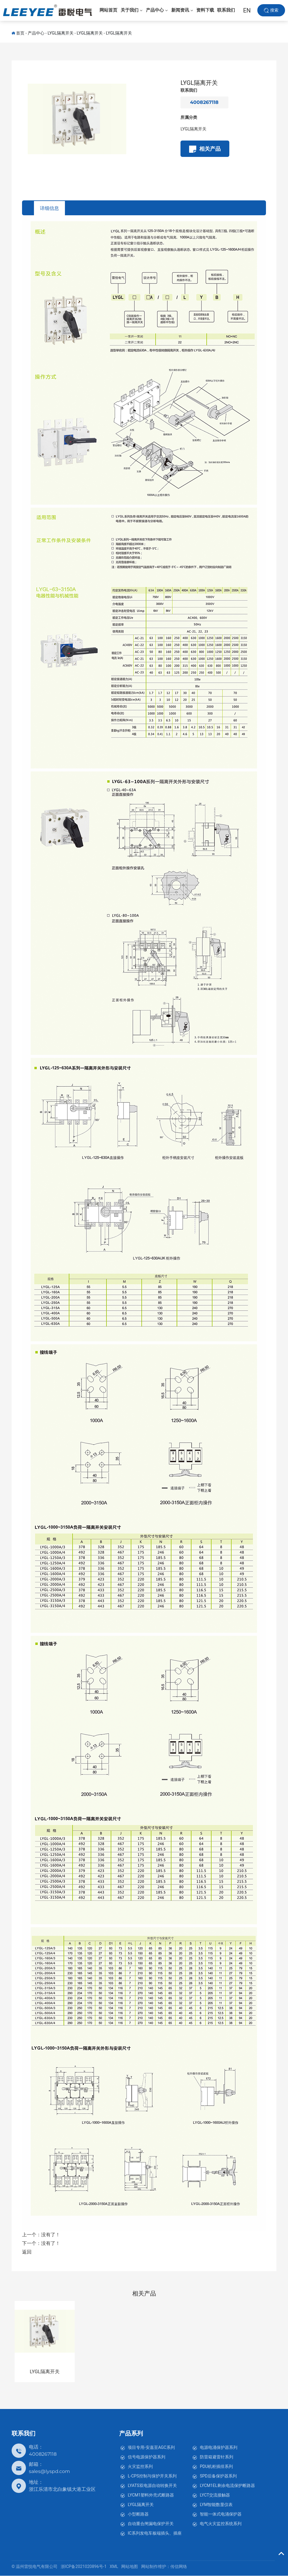  I want to click on 项目专用-安嘉至AGC系列, so click(151, 2447).